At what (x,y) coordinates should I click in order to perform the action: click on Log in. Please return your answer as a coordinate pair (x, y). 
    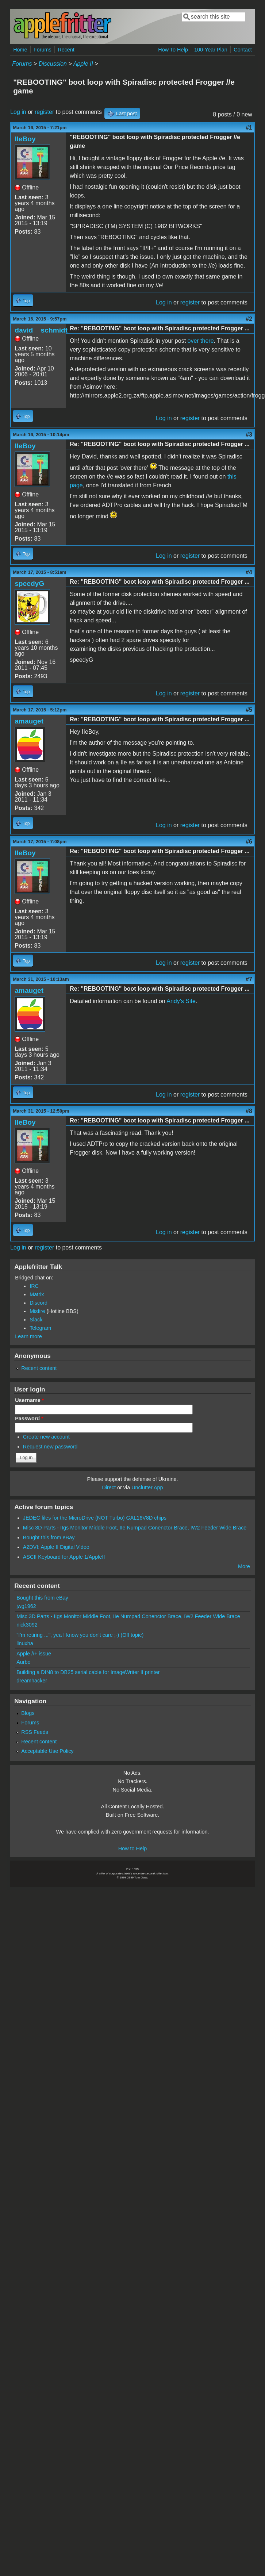
    Looking at the image, I should click on (18, 112).